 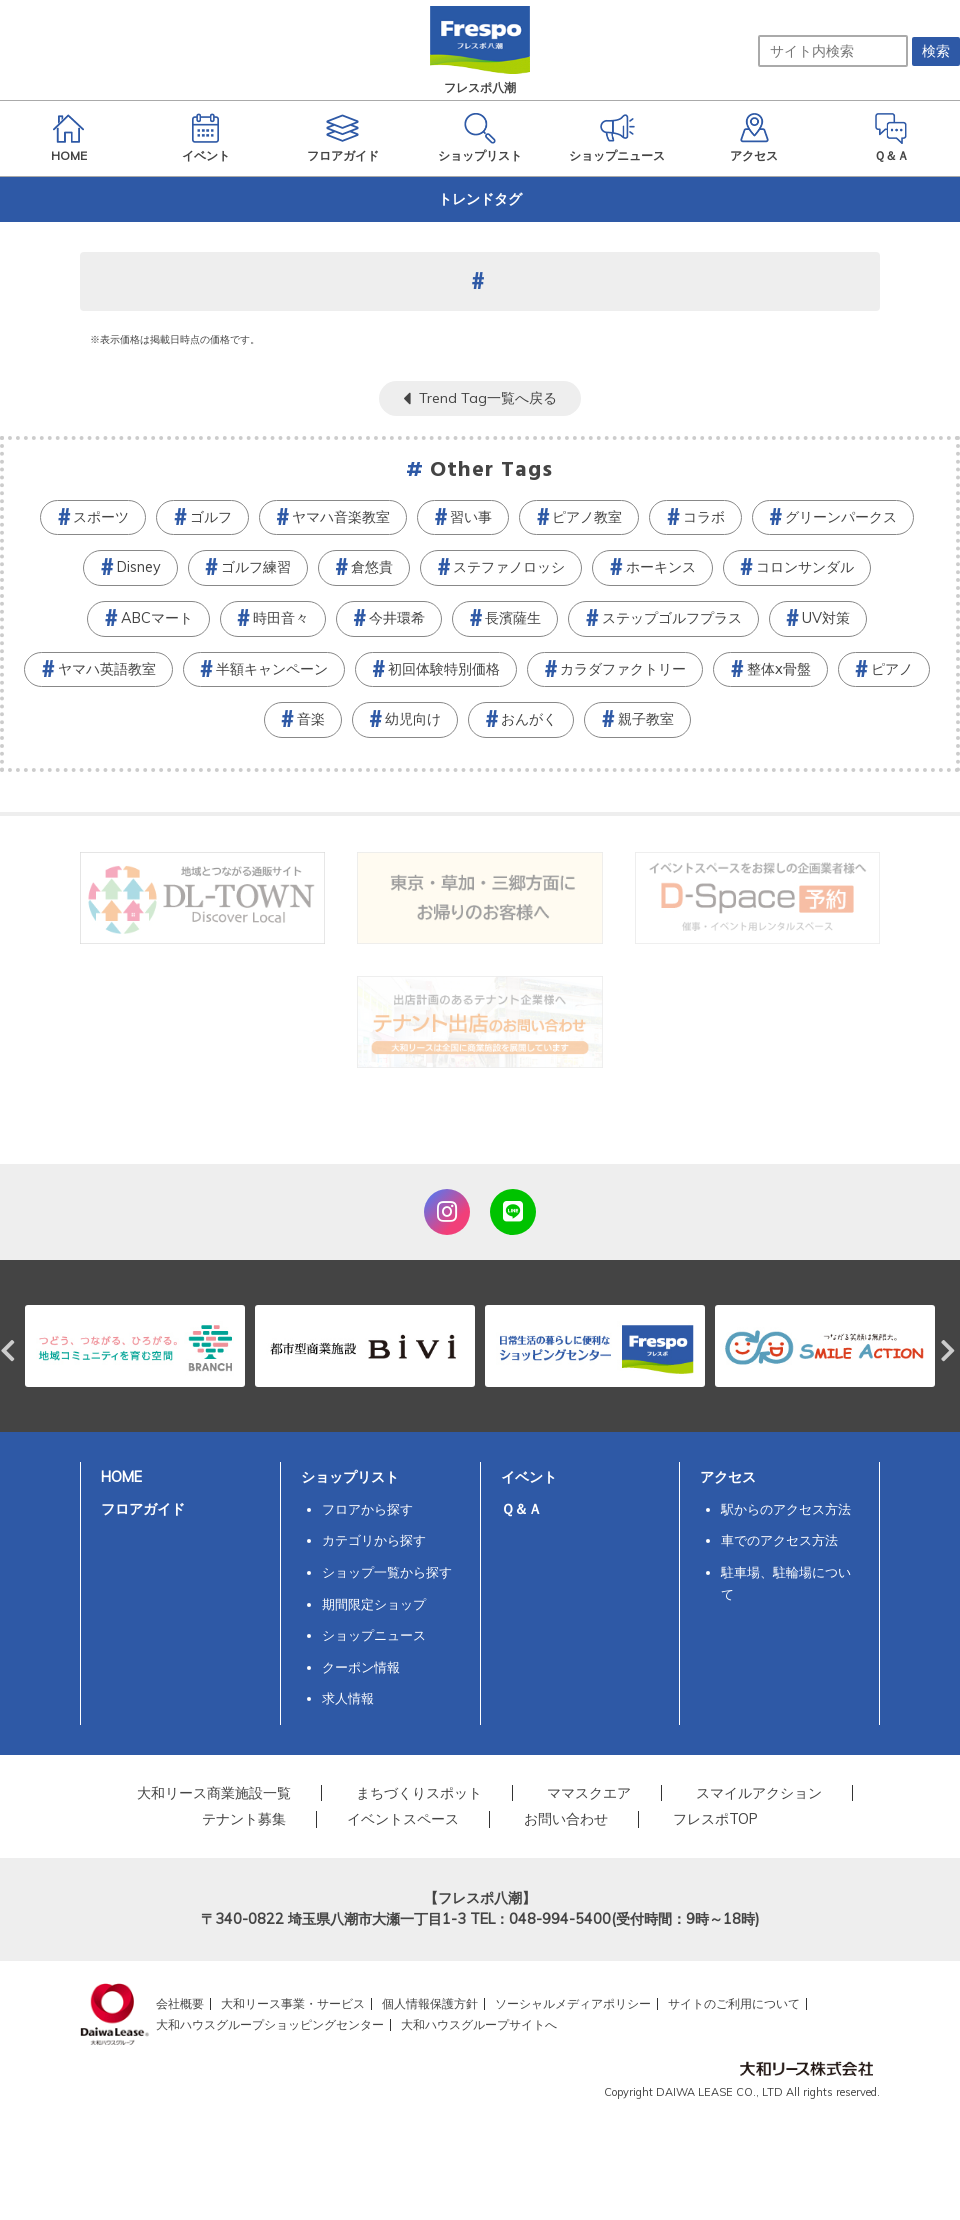 I want to click on Disney, so click(x=139, y=567).